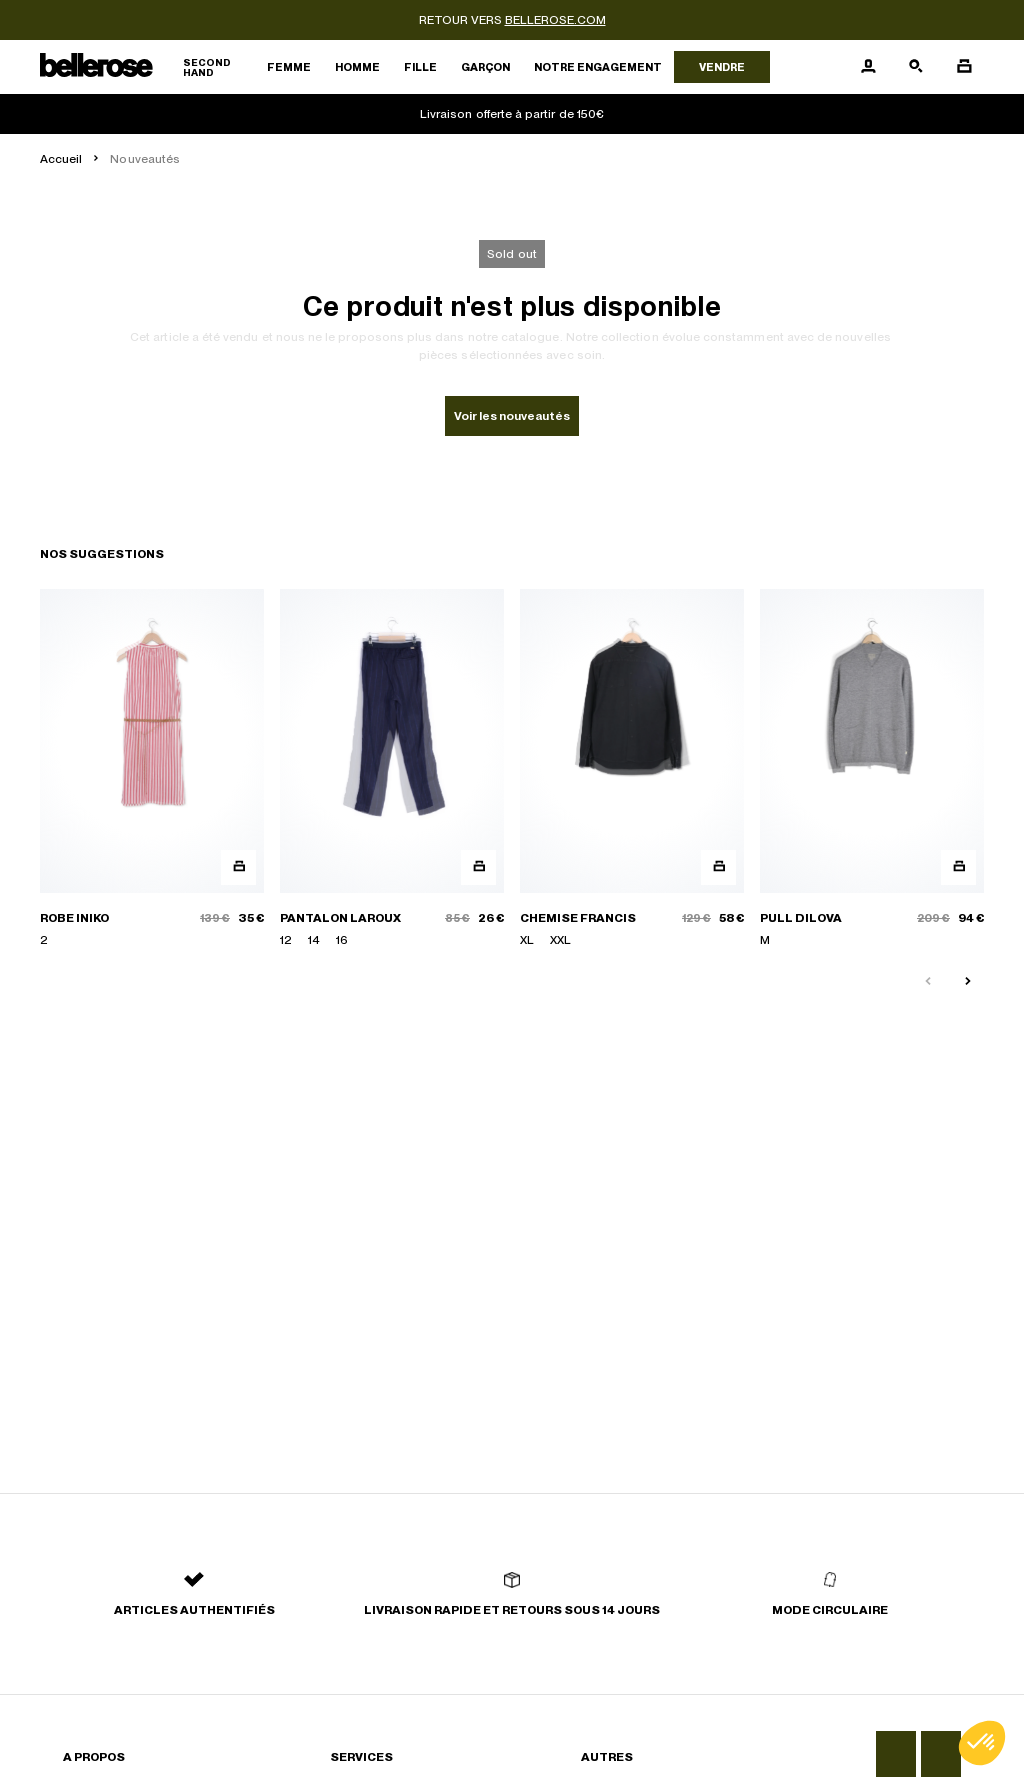 This screenshot has width=1024, height=1777. What do you see at coordinates (632, 769) in the screenshot?
I see `[CHEMISE FRANCIS]` at bounding box center [632, 769].